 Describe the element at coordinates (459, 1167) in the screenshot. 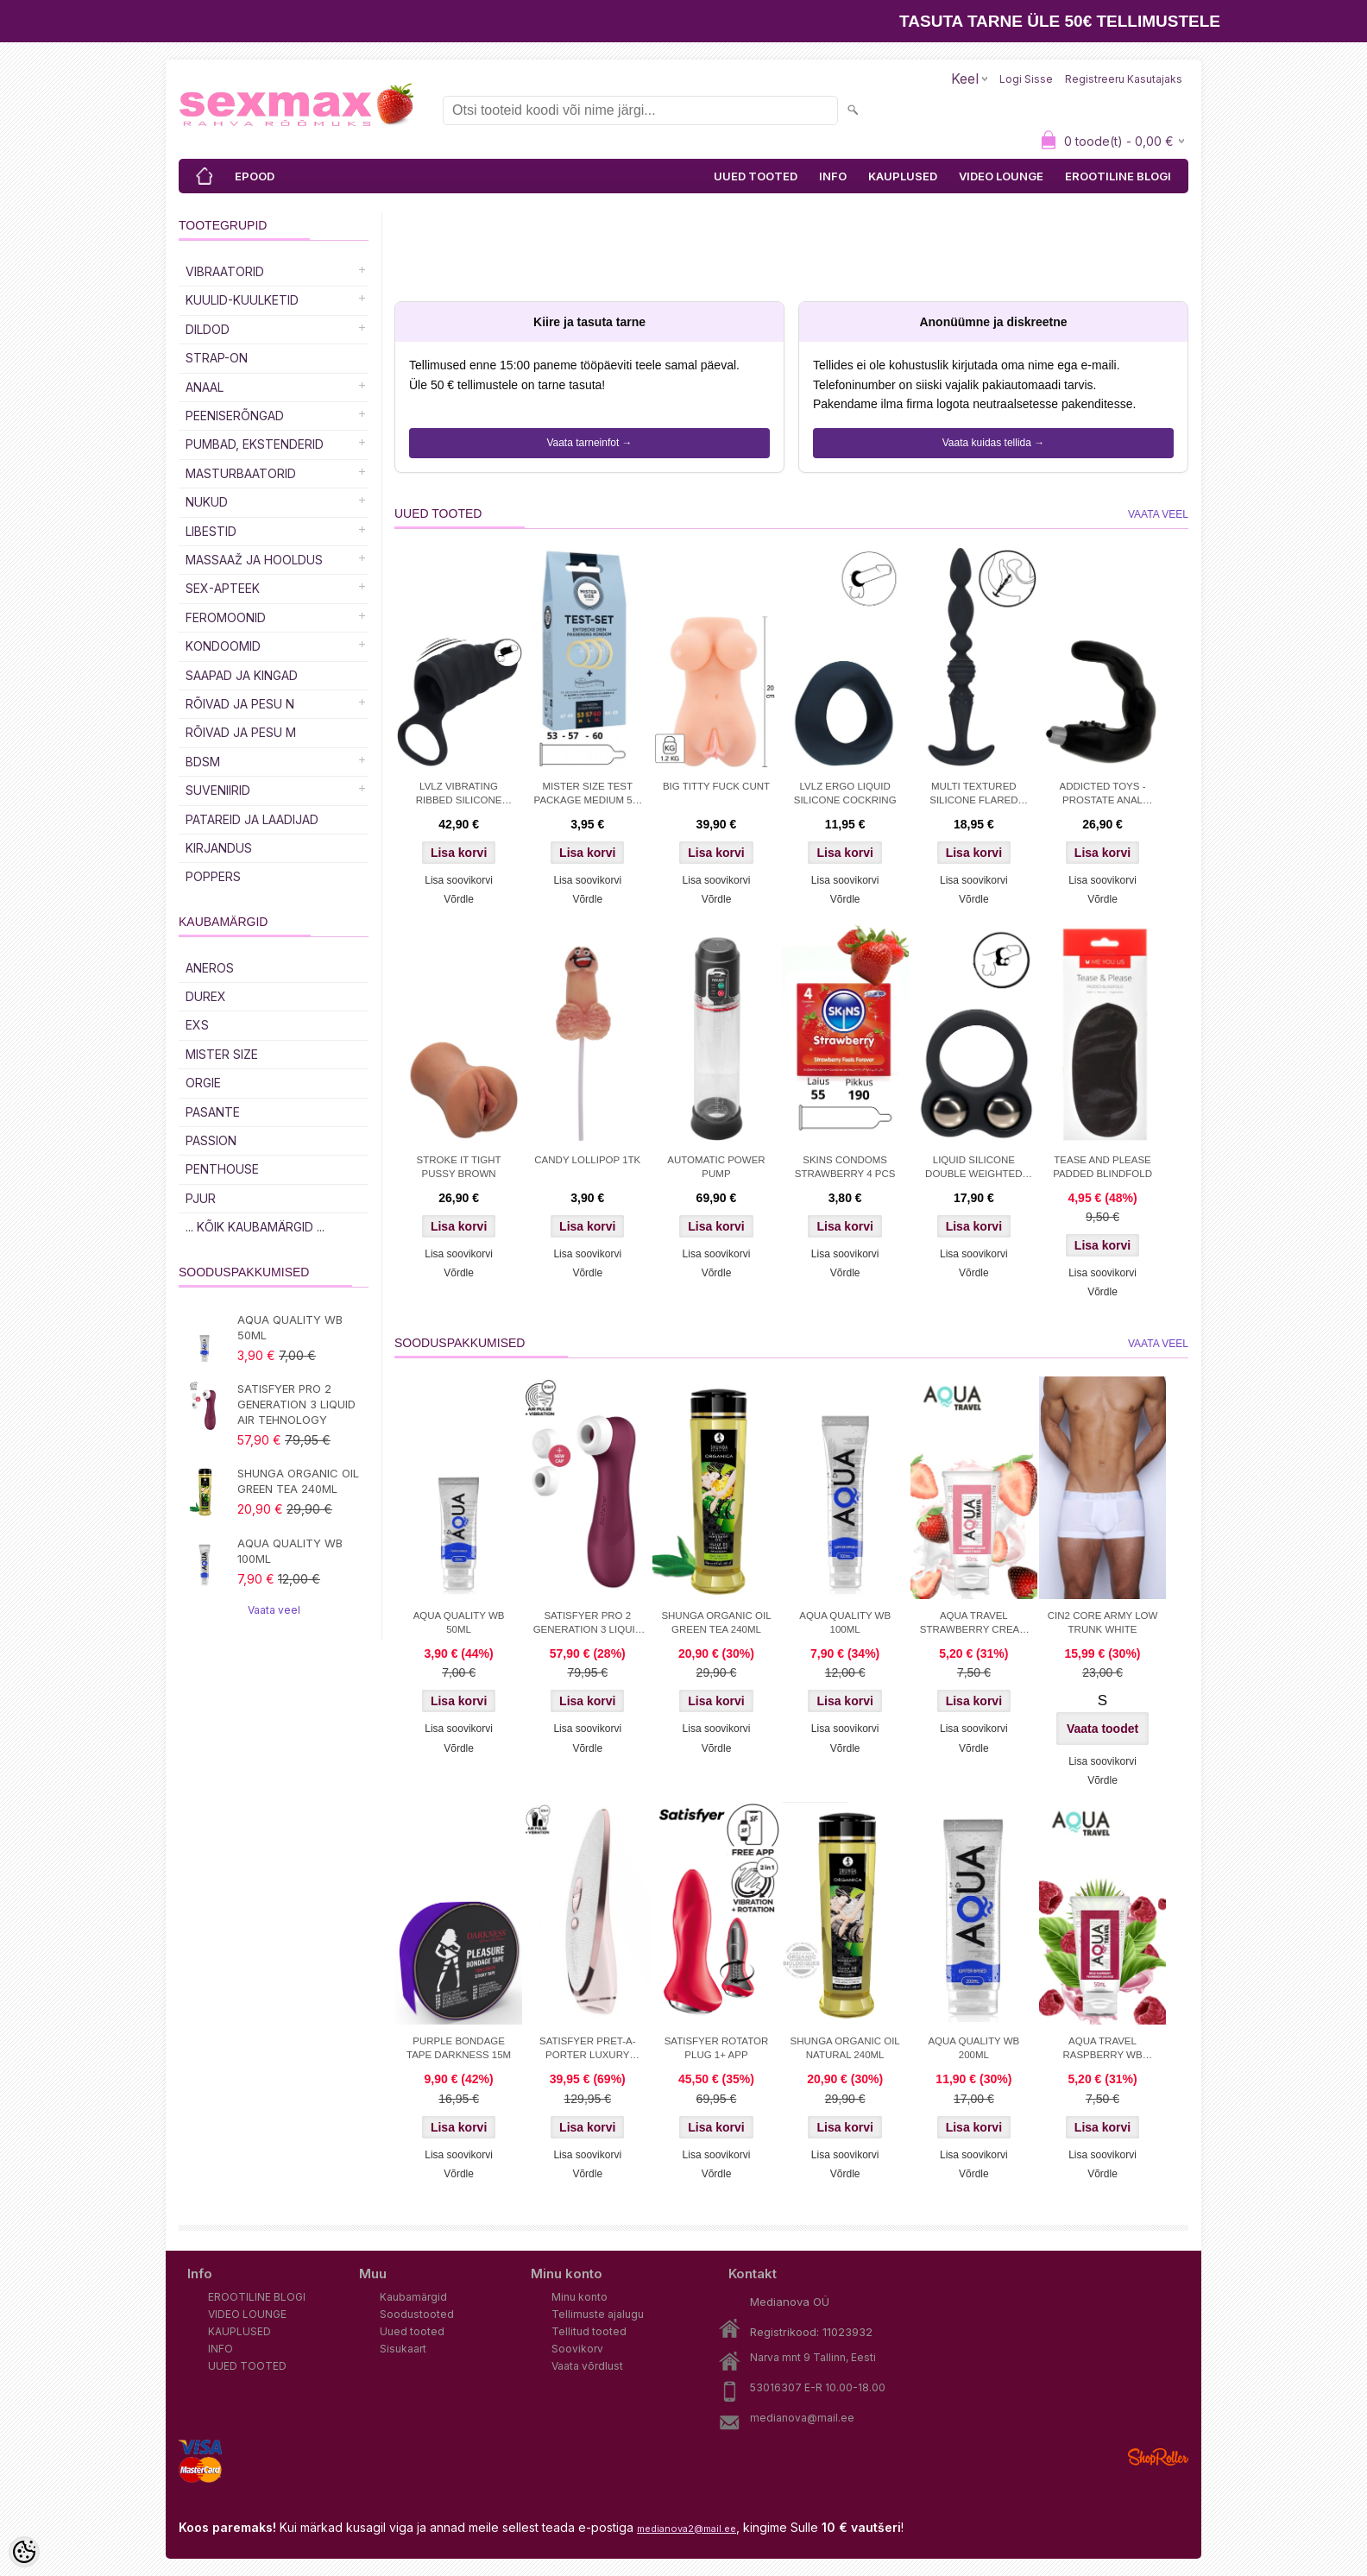

I see `STROKE IT TIGHT PUSSY BROWN` at that location.